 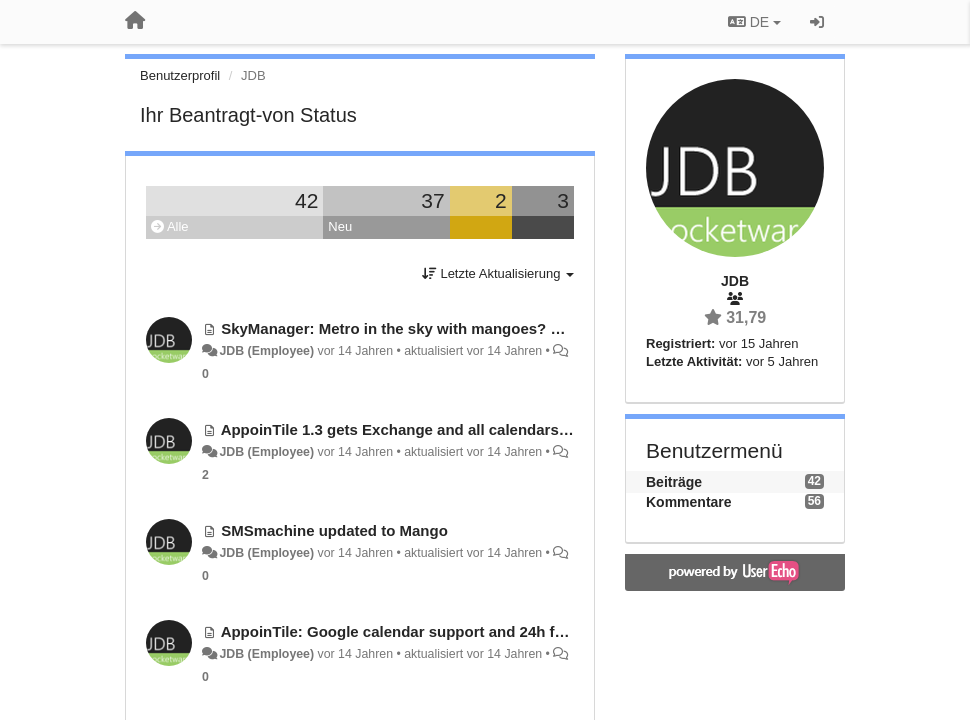 What do you see at coordinates (409, 631) in the screenshot?
I see `AppoinTile: Google calendar support and 24h format` at bounding box center [409, 631].